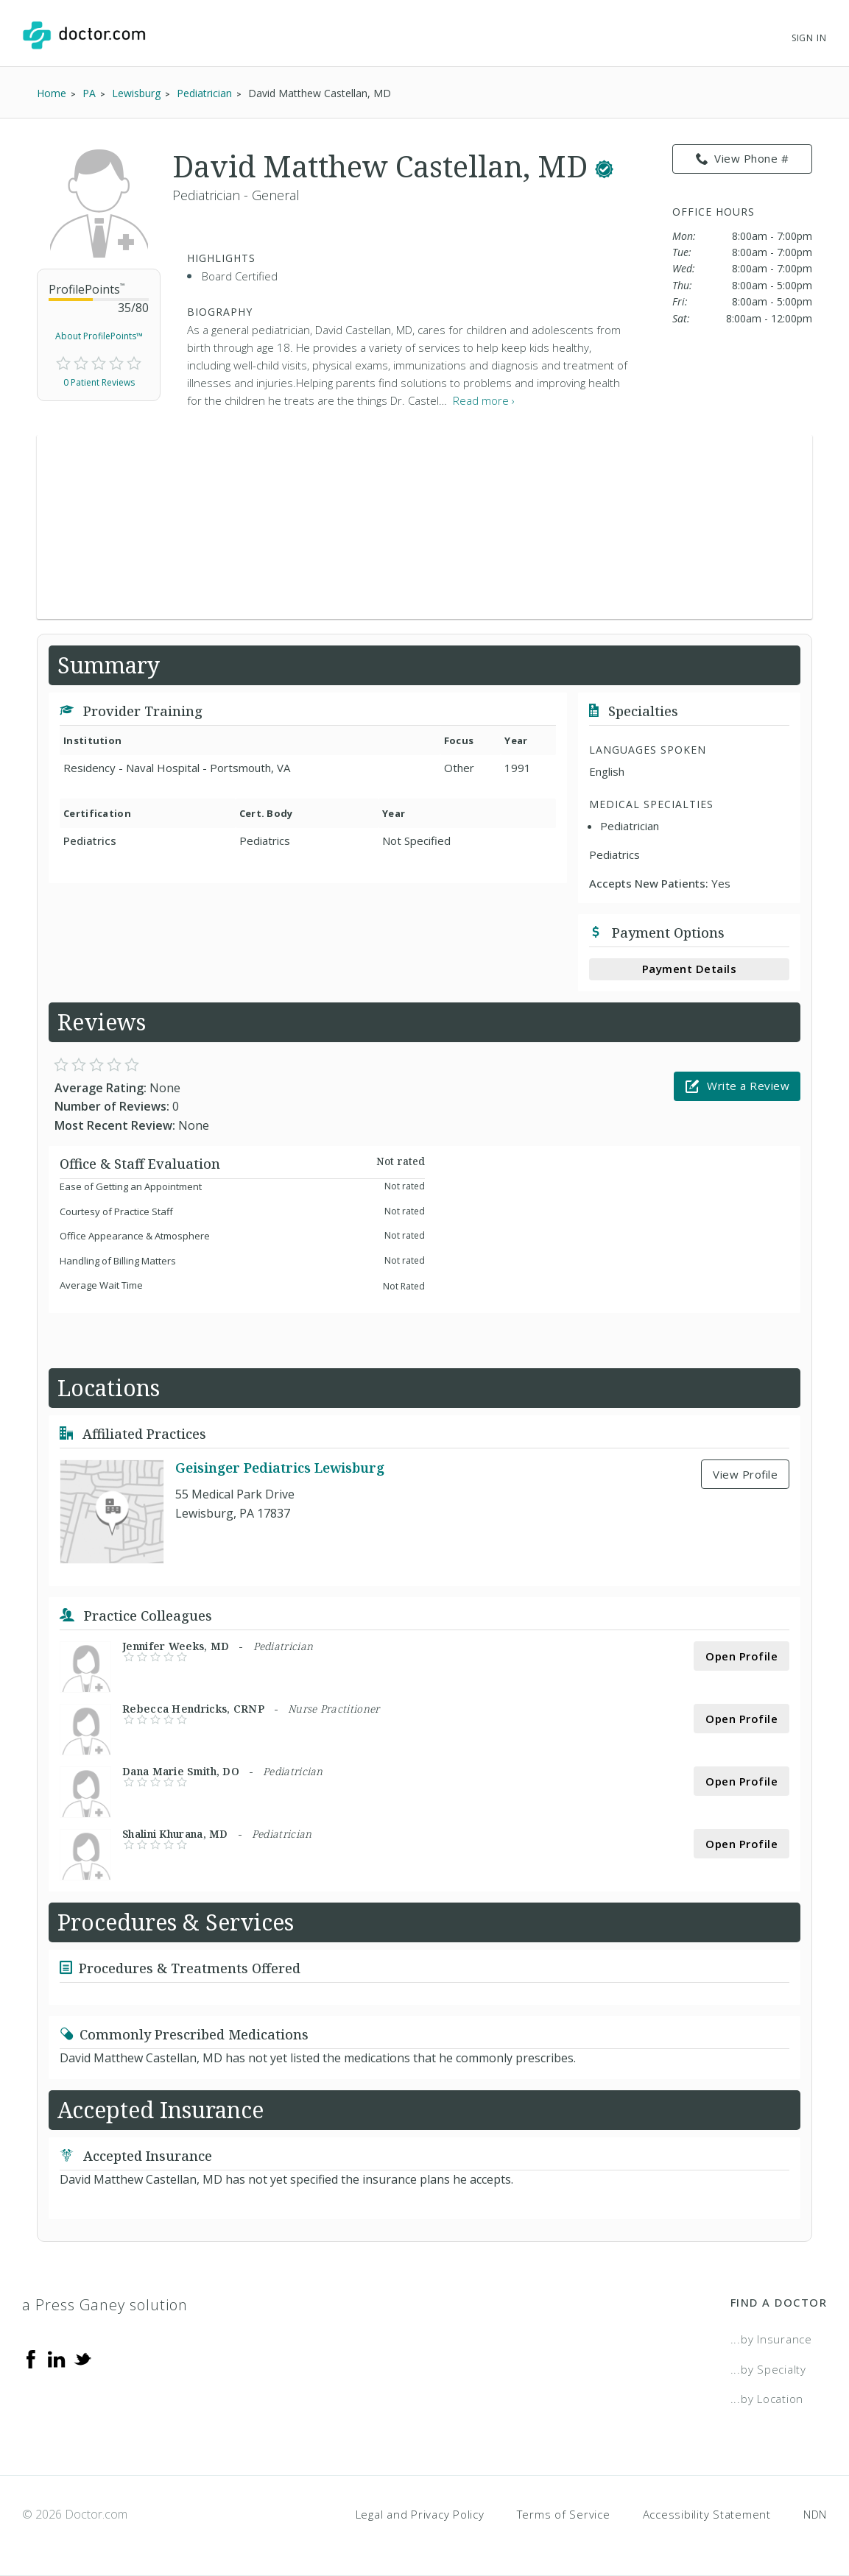  What do you see at coordinates (742, 159) in the screenshot?
I see `View Phone # [link]` at bounding box center [742, 159].